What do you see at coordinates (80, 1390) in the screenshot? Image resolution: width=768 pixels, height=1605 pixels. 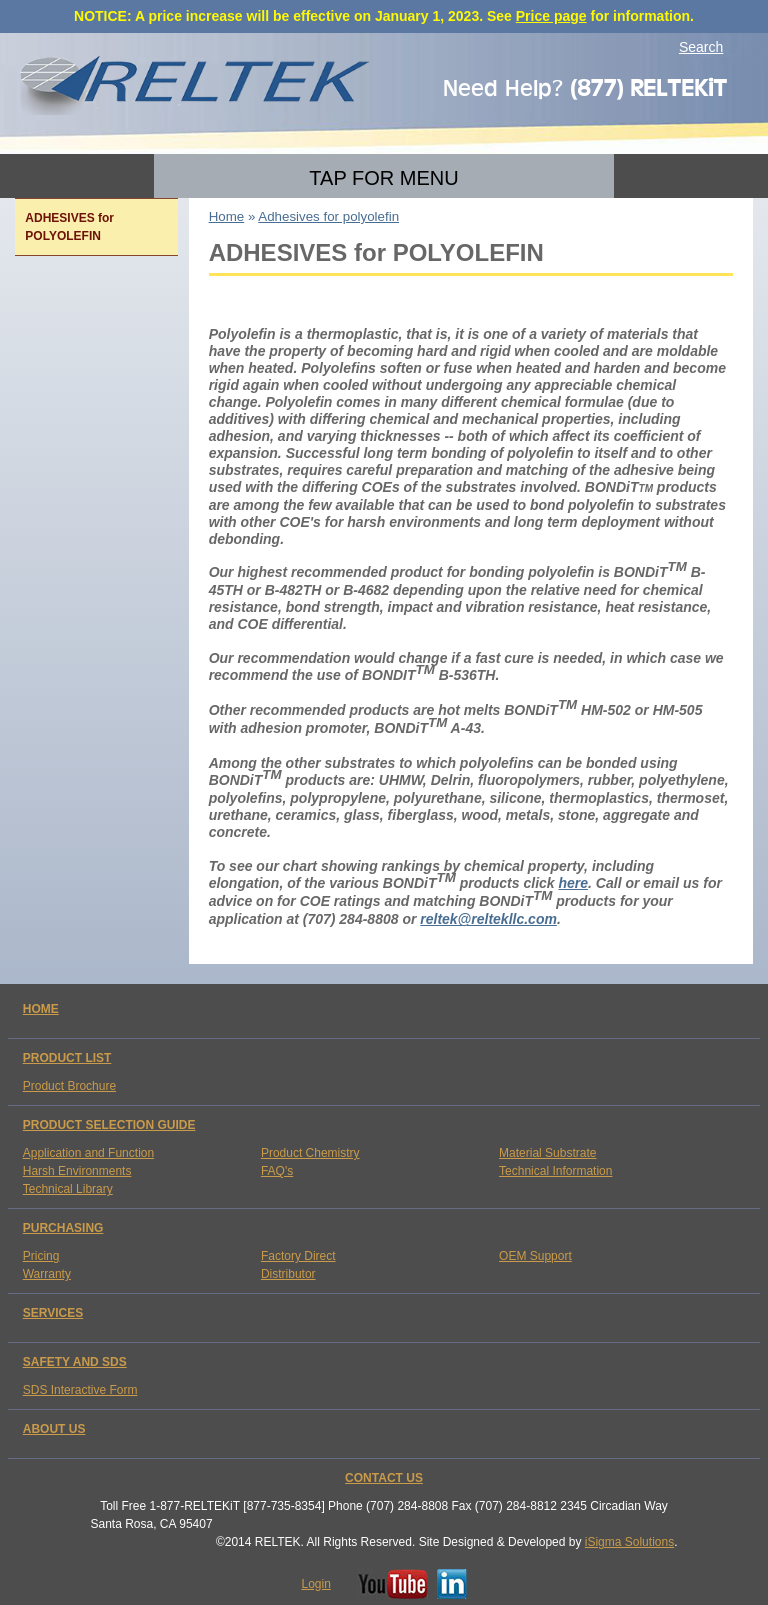 I see `SDS Interactive Form` at bounding box center [80, 1390].